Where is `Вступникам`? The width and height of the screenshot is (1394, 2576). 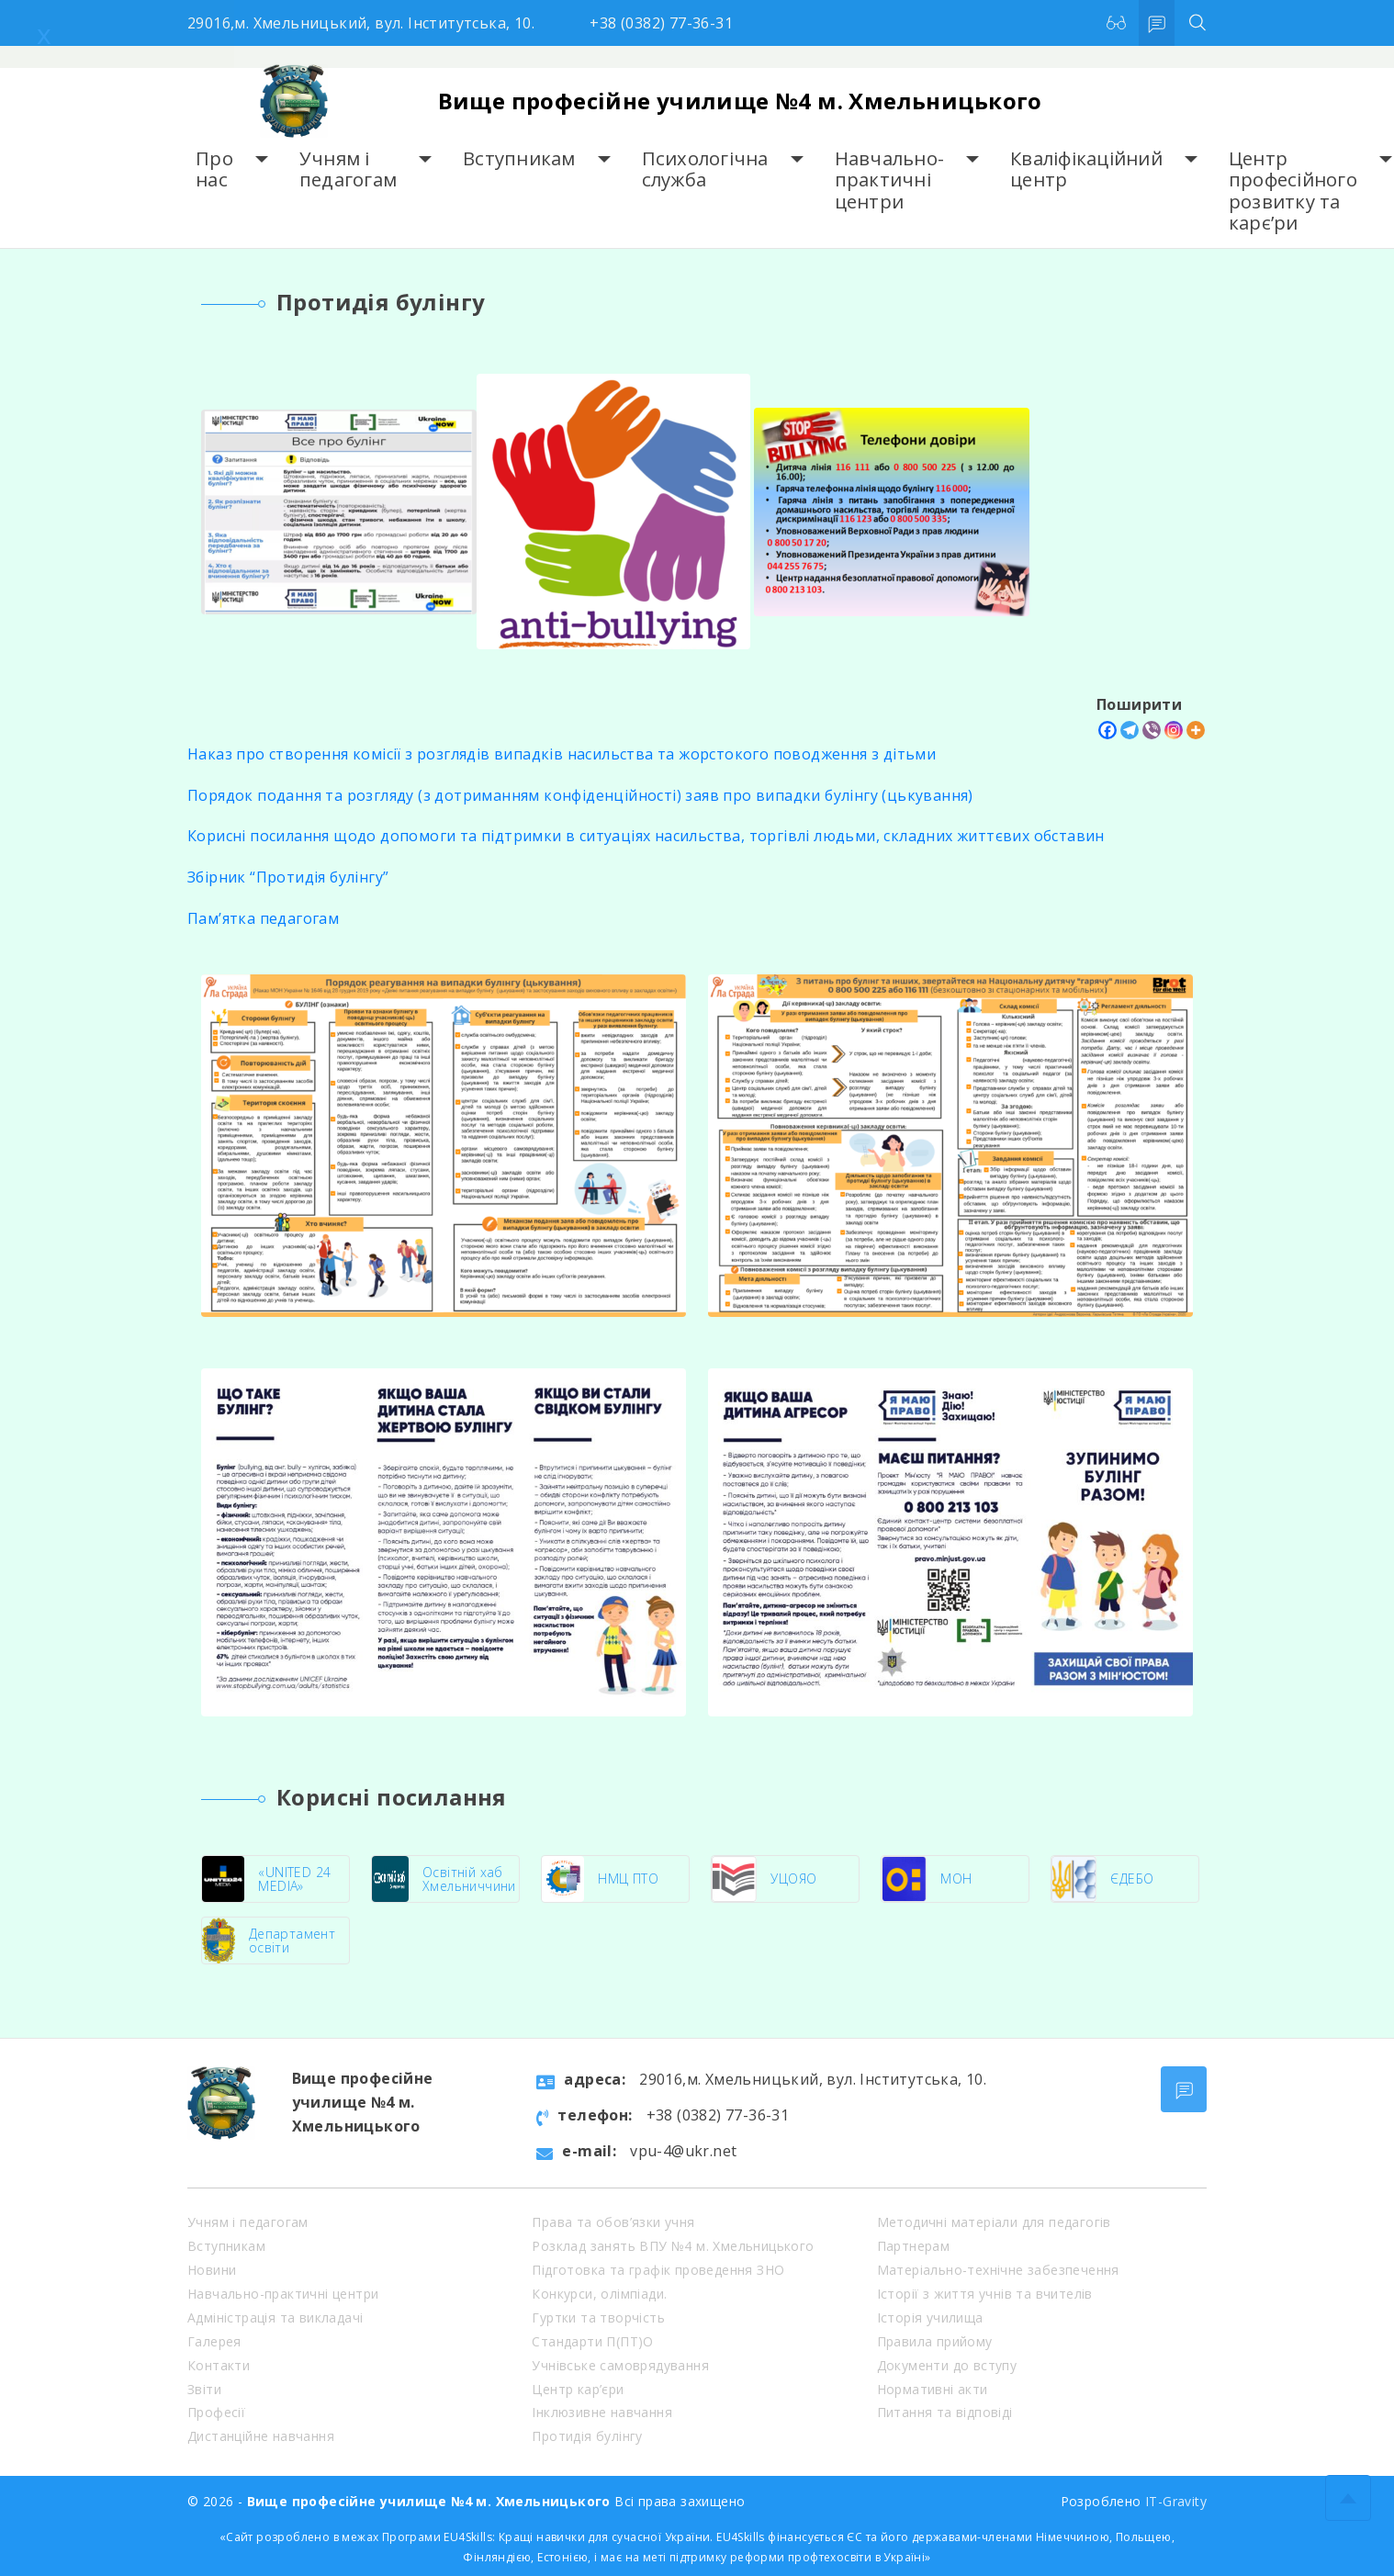
Вступникам is located at coordinates (519, 158).